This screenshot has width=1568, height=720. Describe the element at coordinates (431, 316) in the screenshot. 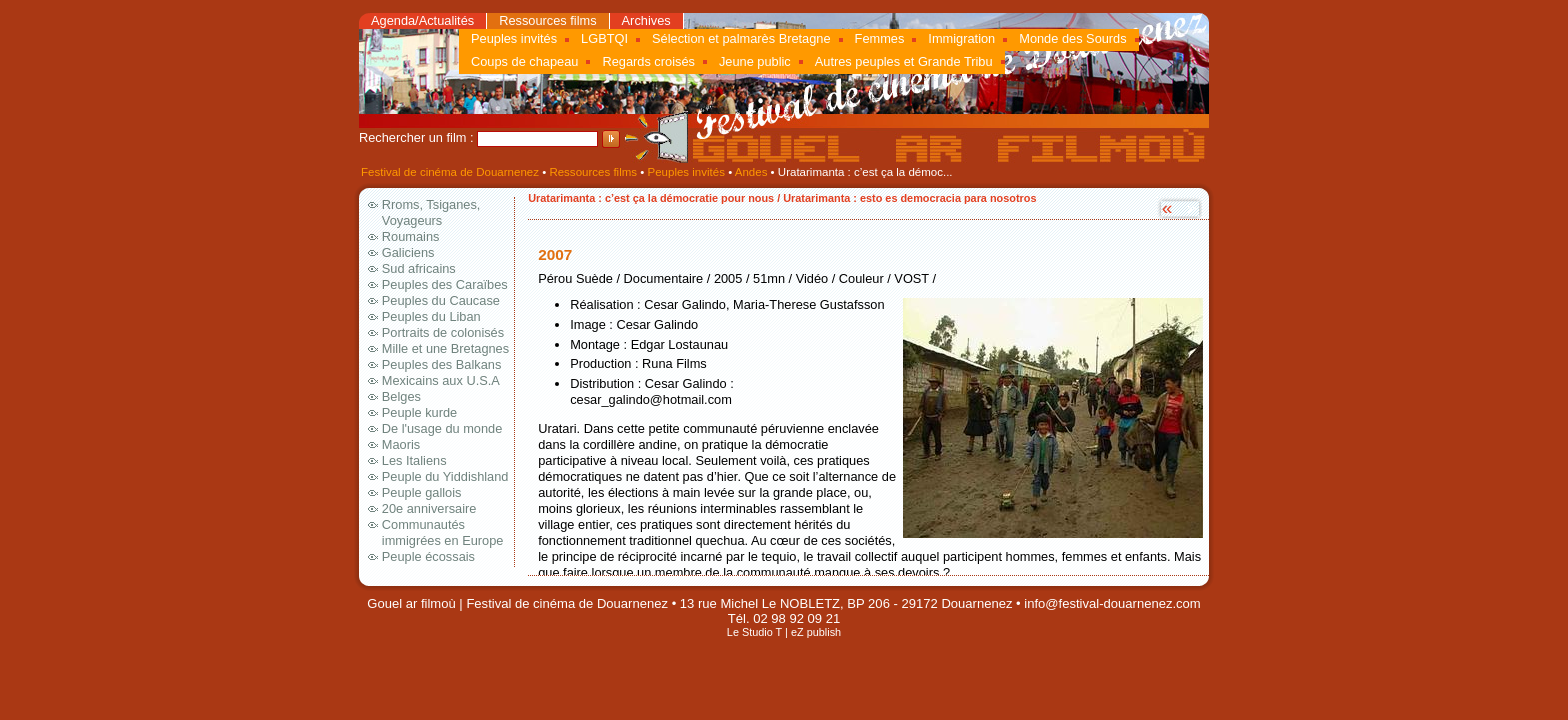

I see `Peuples du Liban` at that location.